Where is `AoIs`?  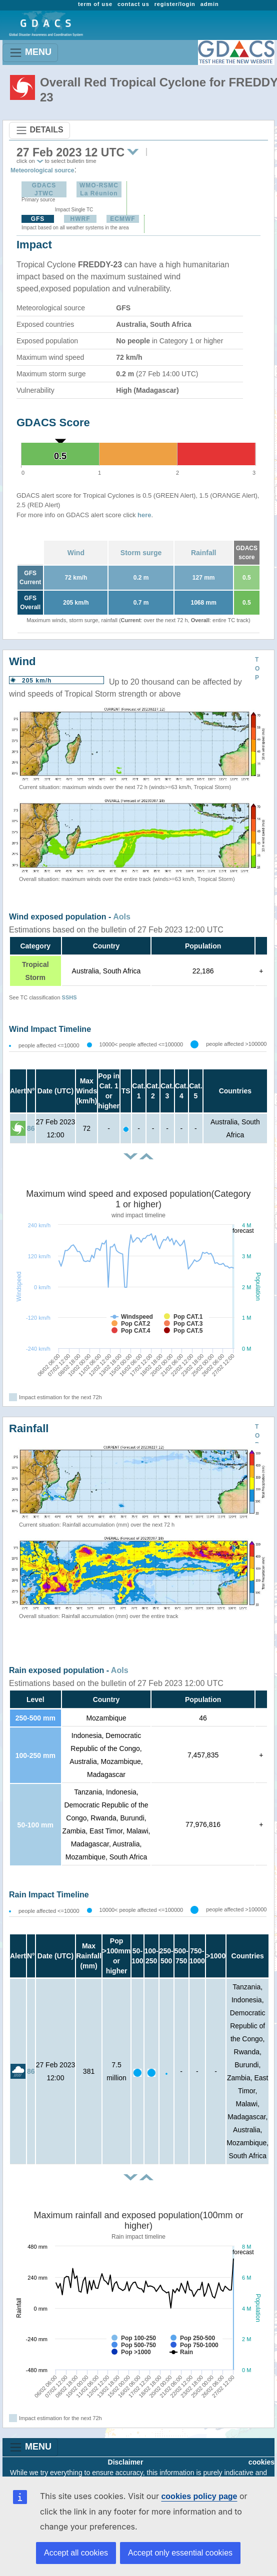 AoIs is located at coordinates (121, 916).